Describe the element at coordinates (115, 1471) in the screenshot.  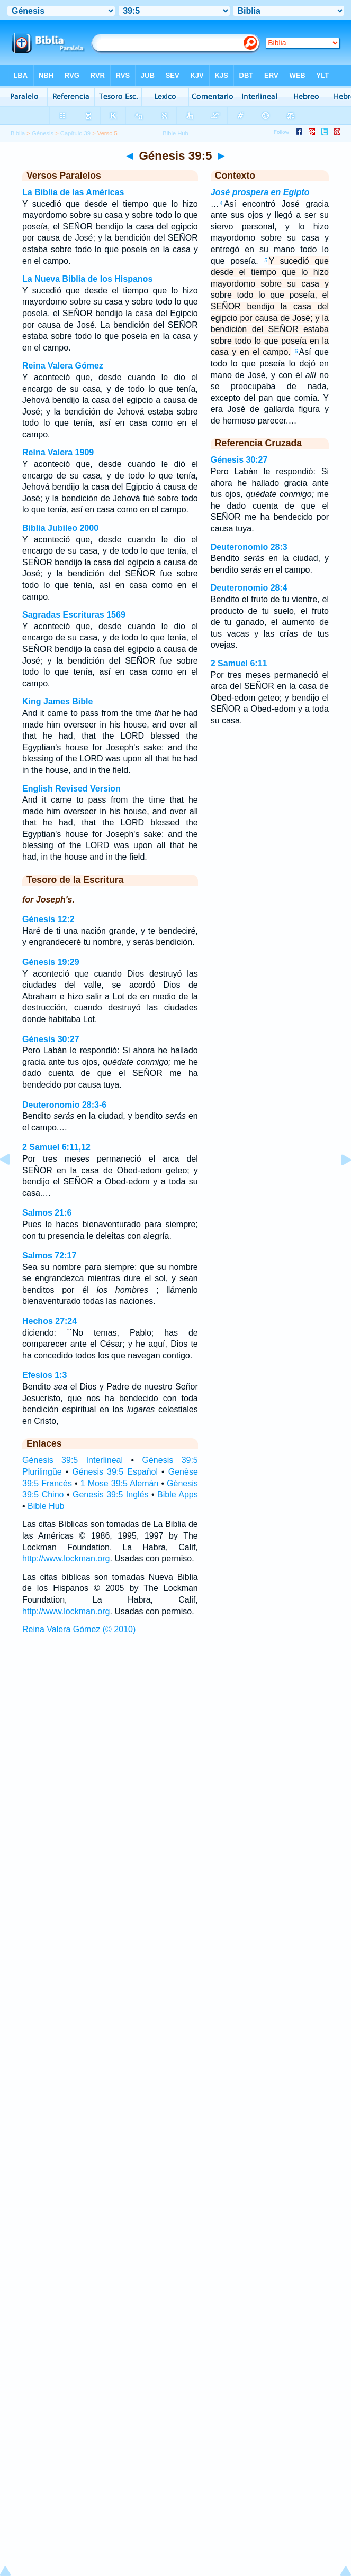
I see `Génesis 39:5 Español` at that location.